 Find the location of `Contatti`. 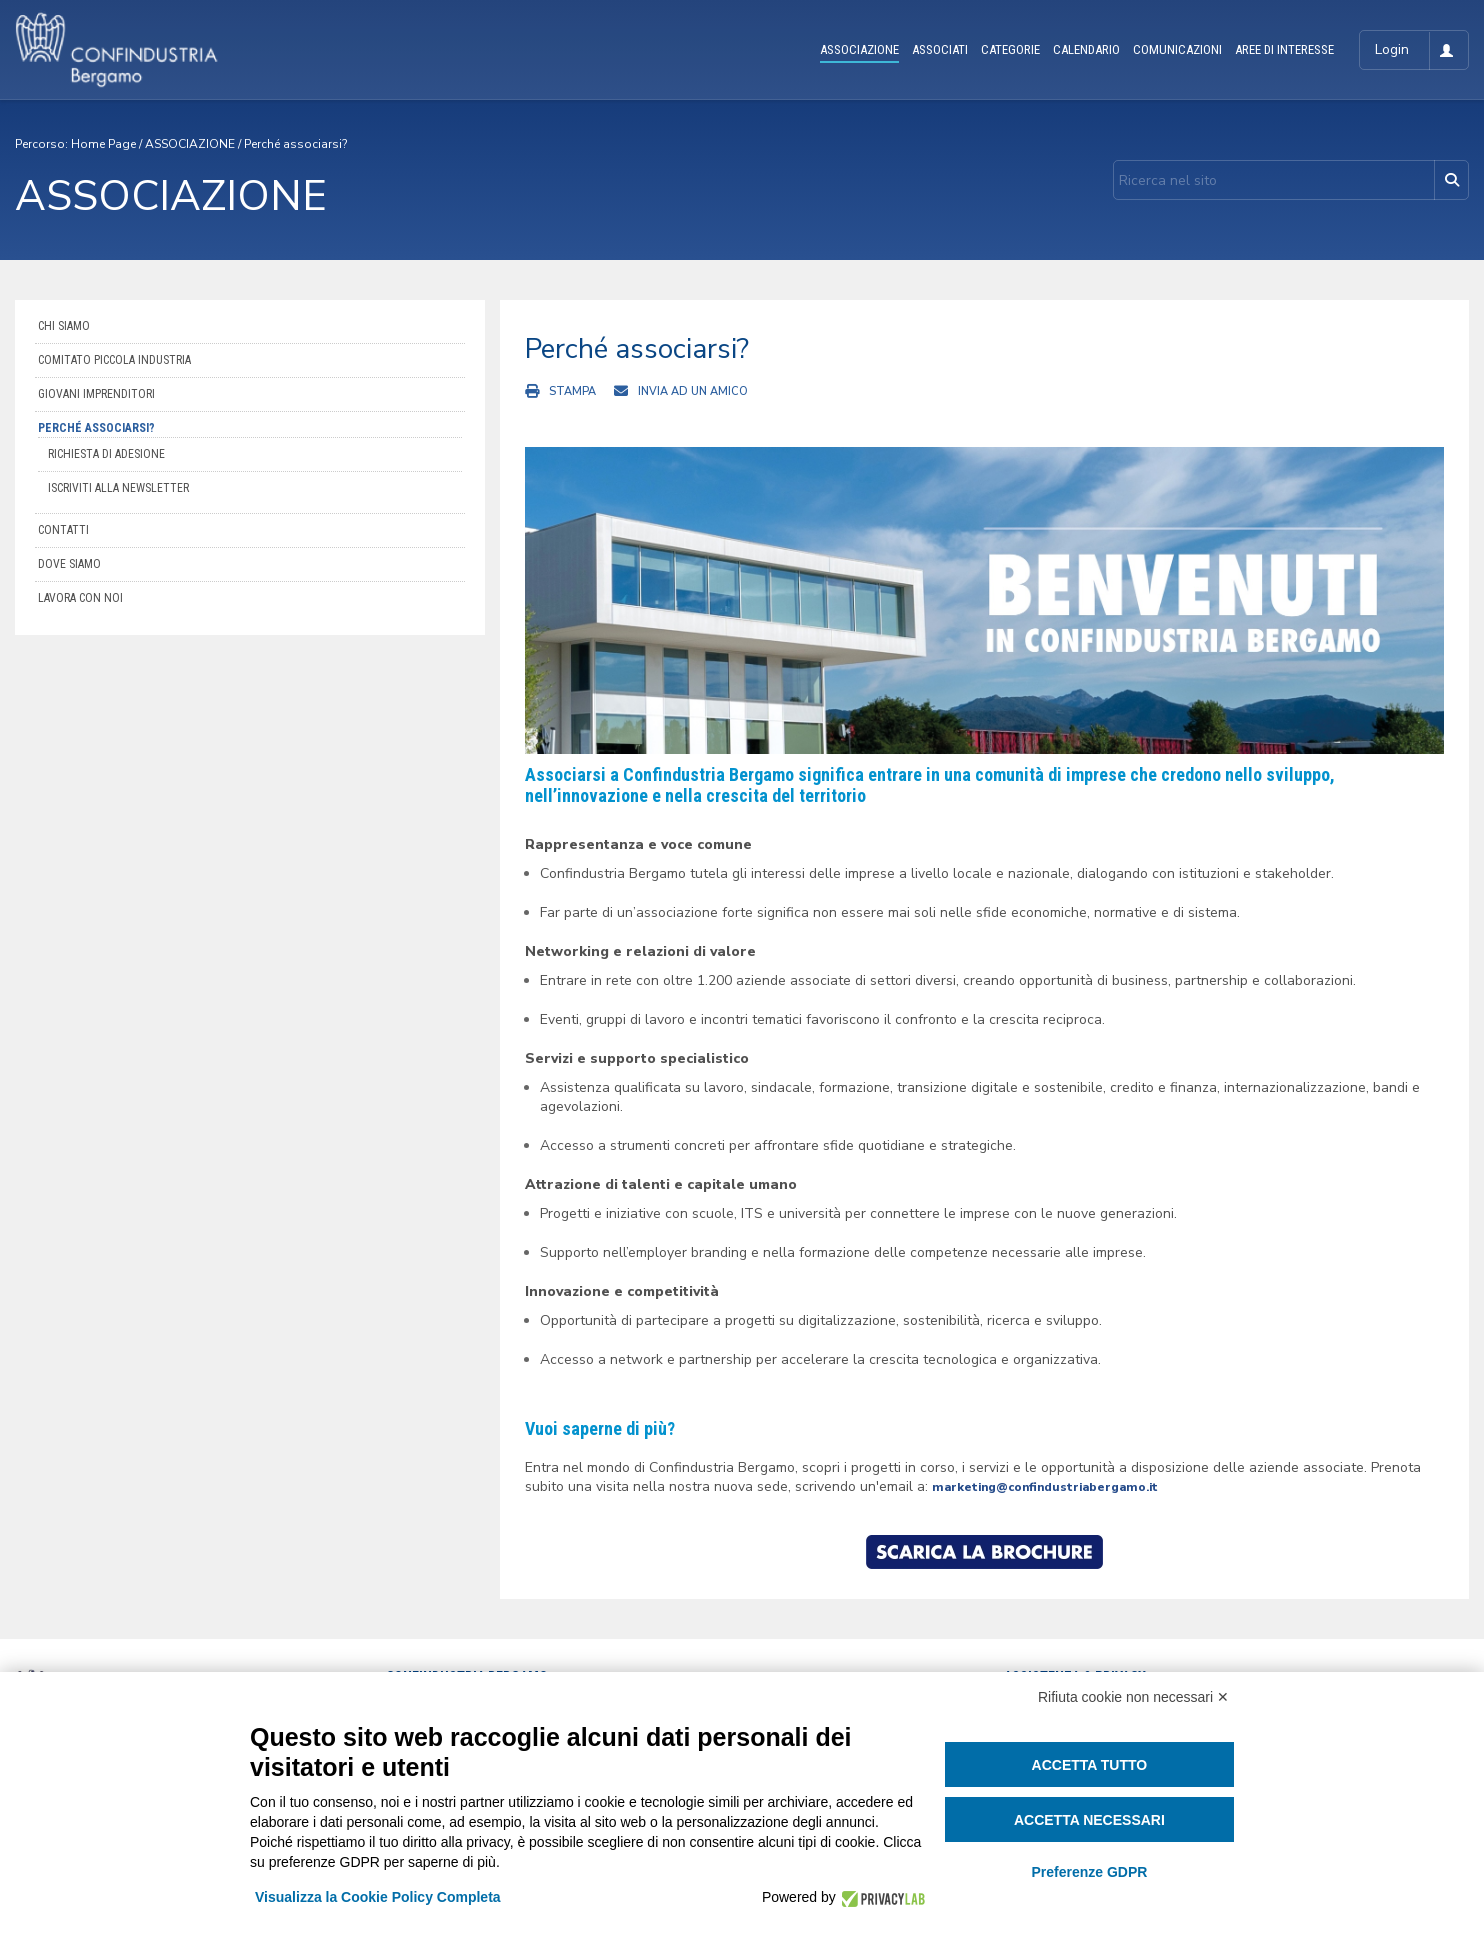

Contatti is located at coordinates (63, 530).